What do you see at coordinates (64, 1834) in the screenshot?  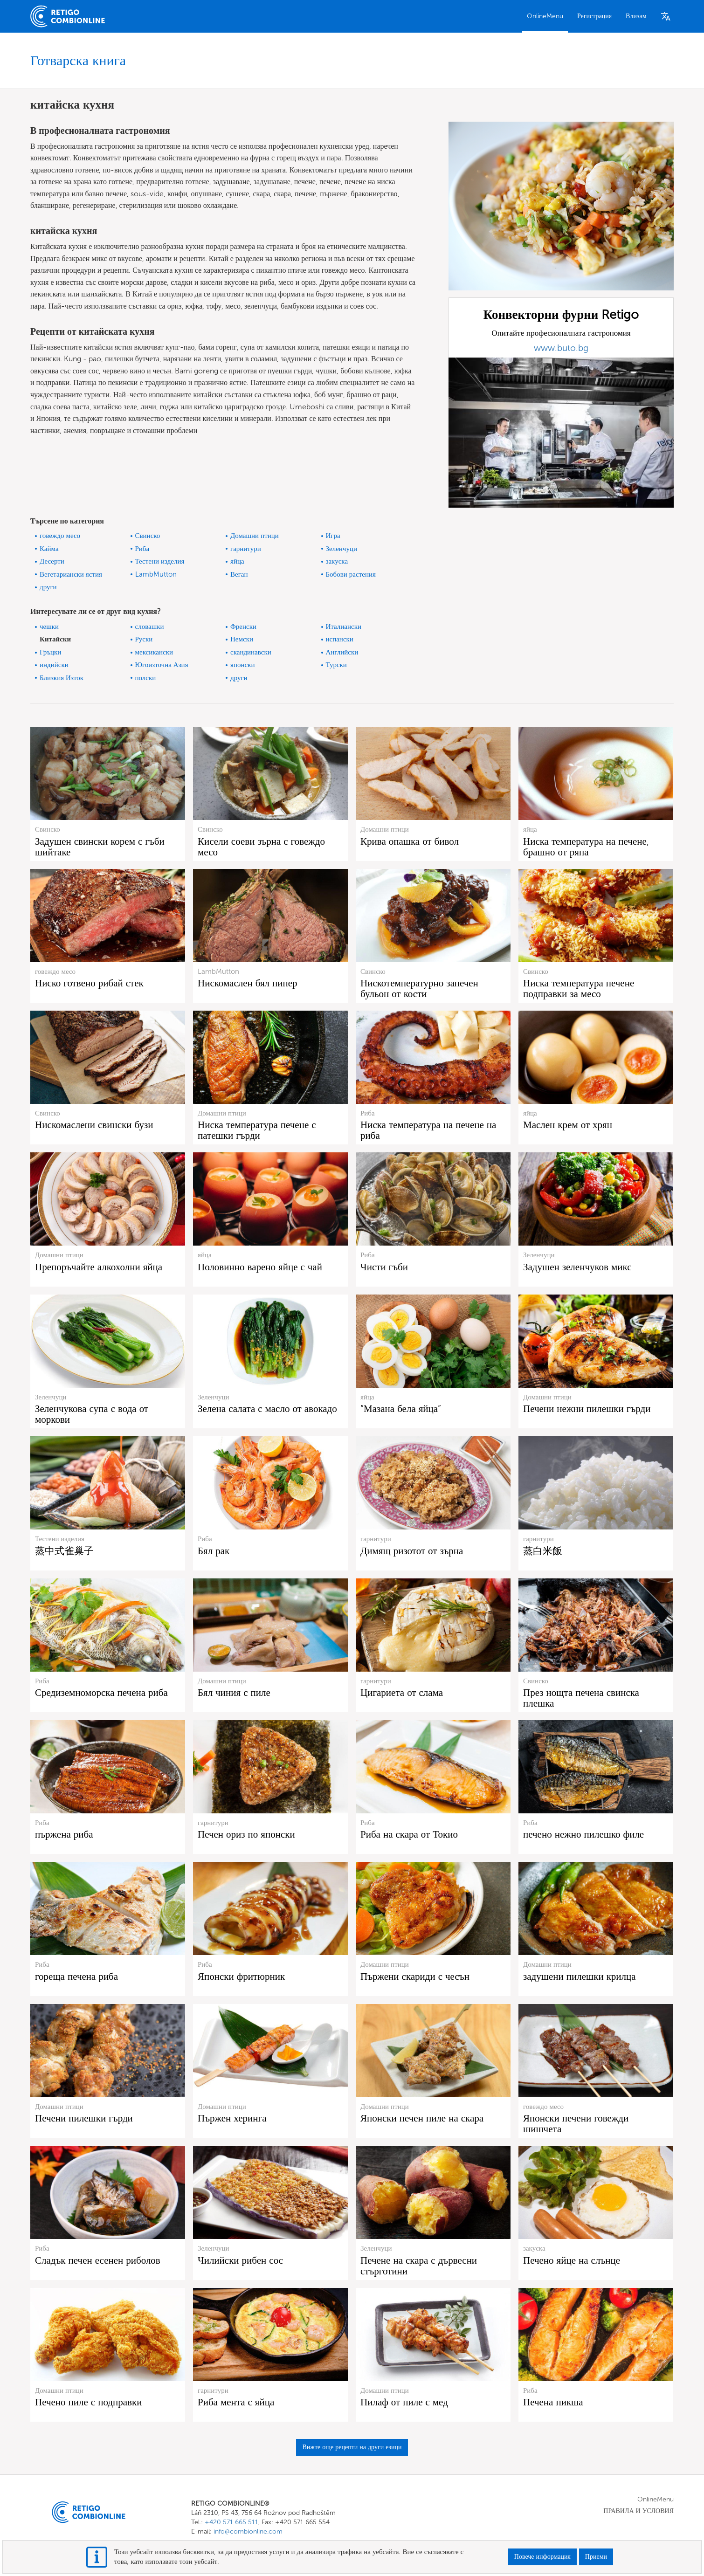 I see `пържена риба` at bounding box center [64, 1834].